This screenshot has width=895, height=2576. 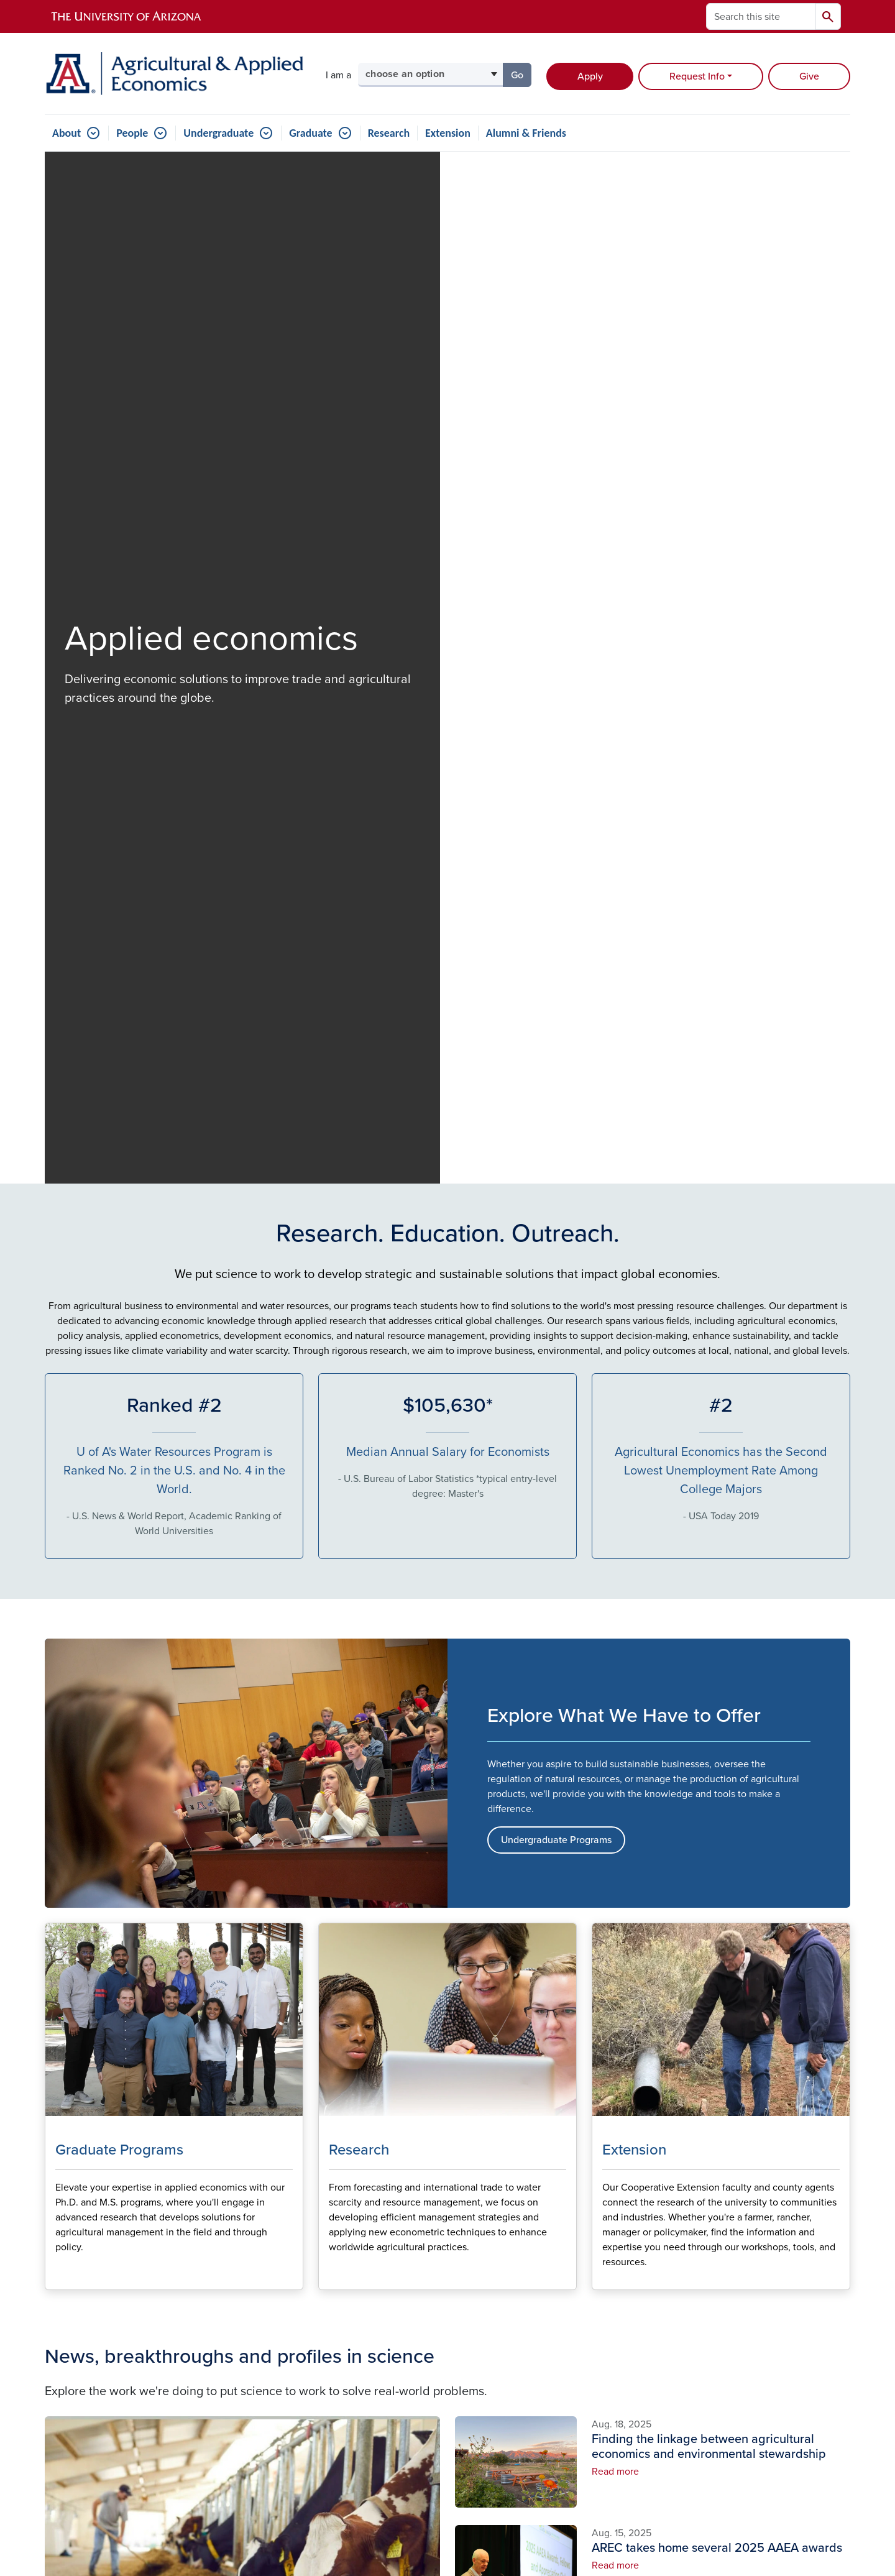 I want to click on Website Log In, so click(x=499, y=2404).